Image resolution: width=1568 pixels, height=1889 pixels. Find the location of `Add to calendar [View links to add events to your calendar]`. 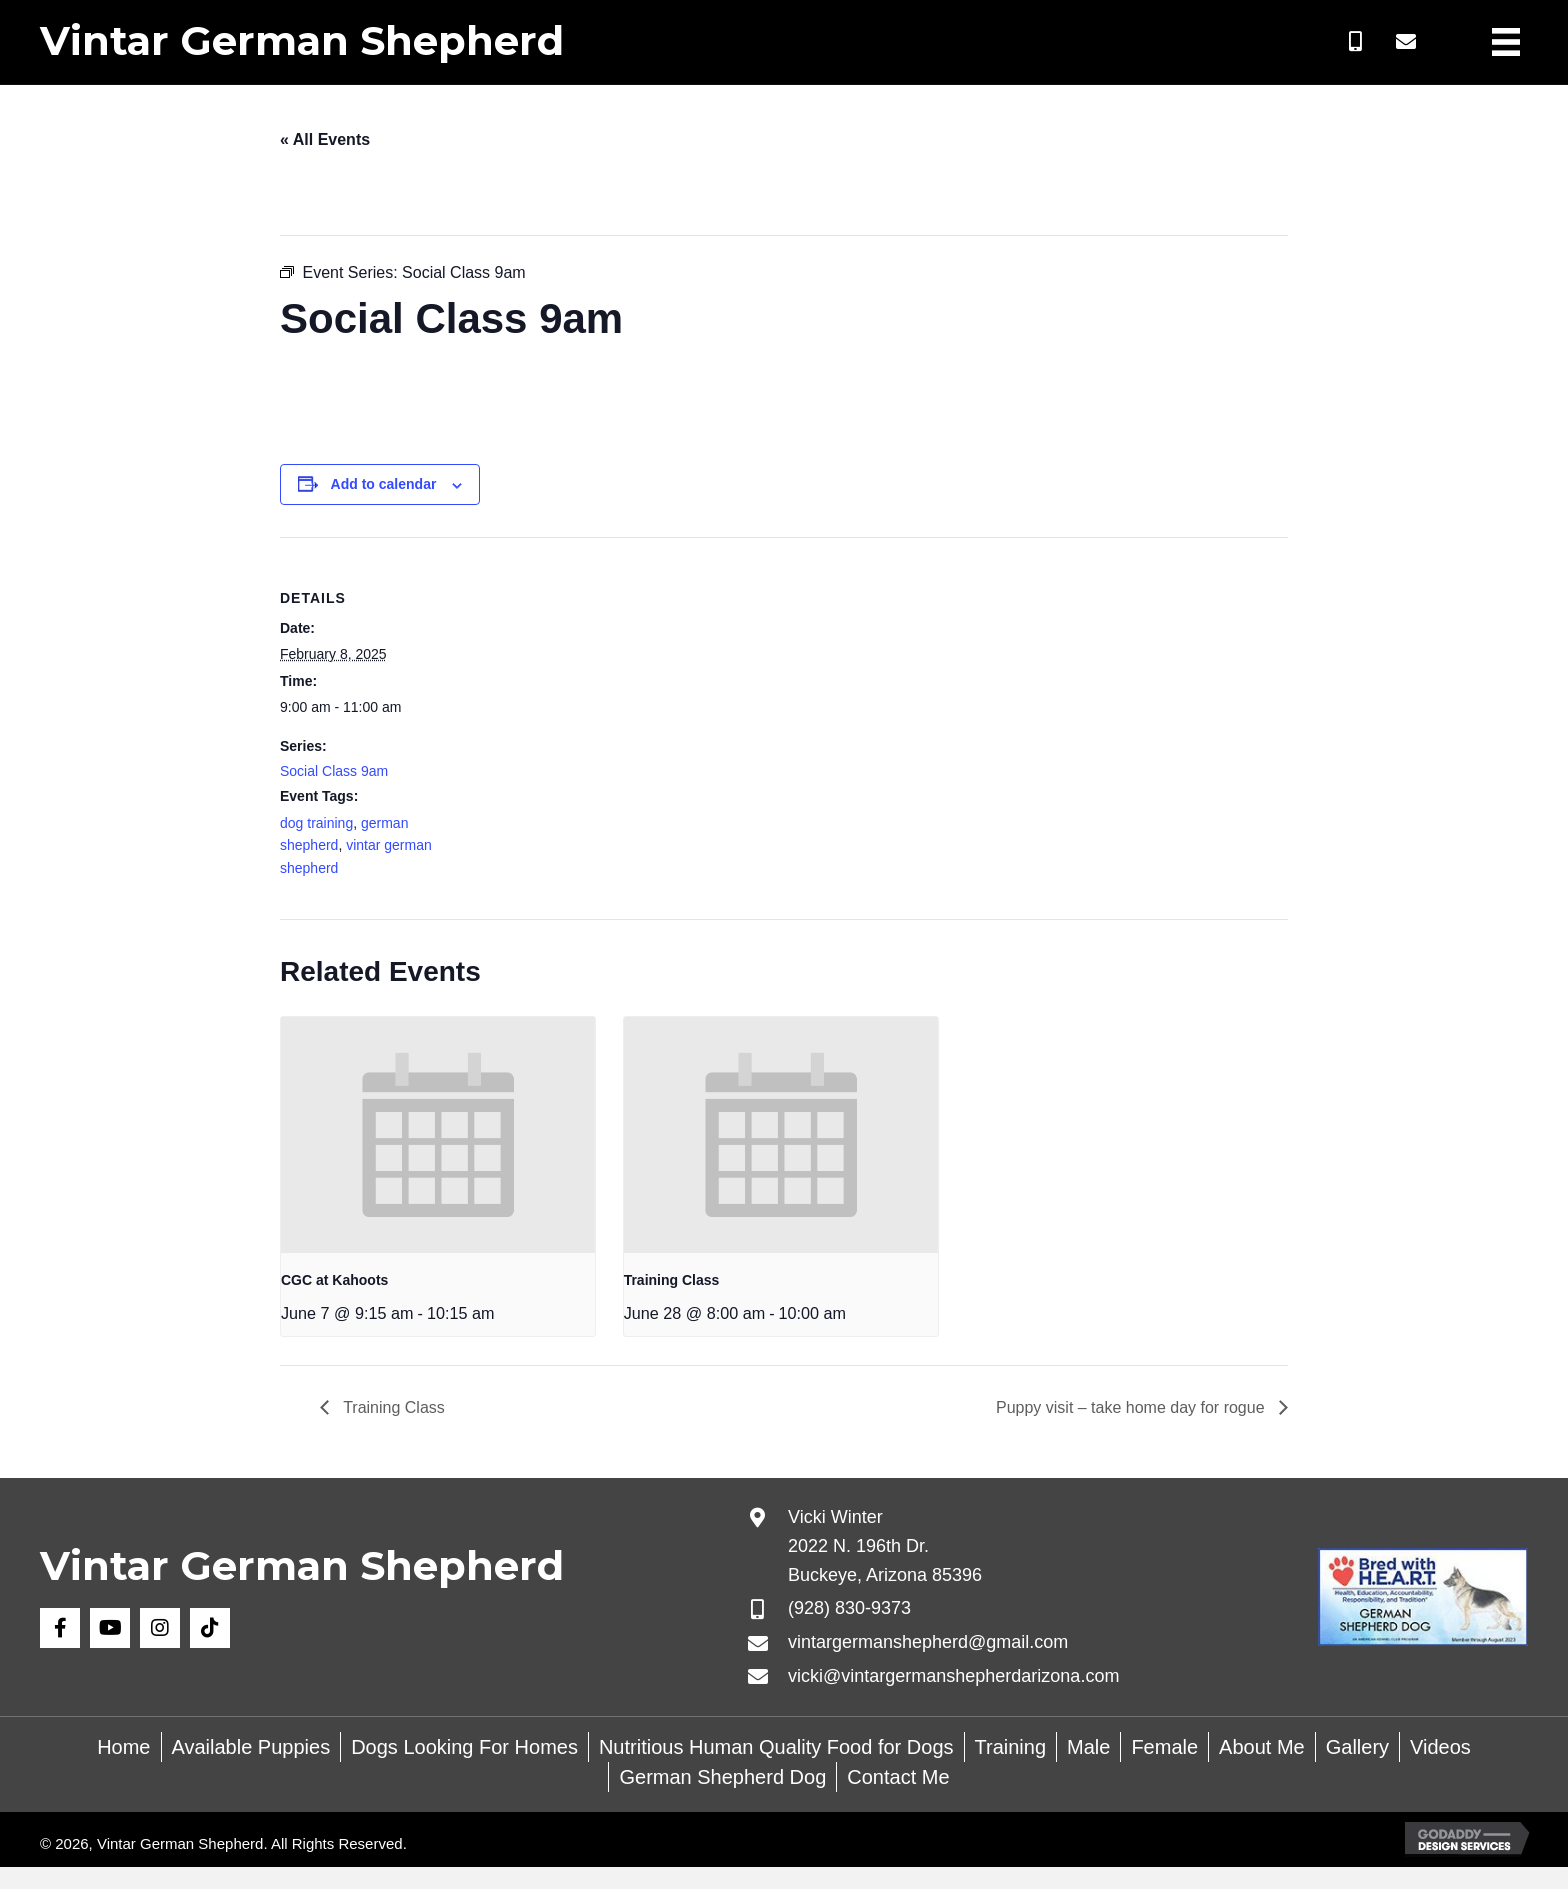

Add to calendar [View links to add events to your calendar] is located at coordinates (384, 484).